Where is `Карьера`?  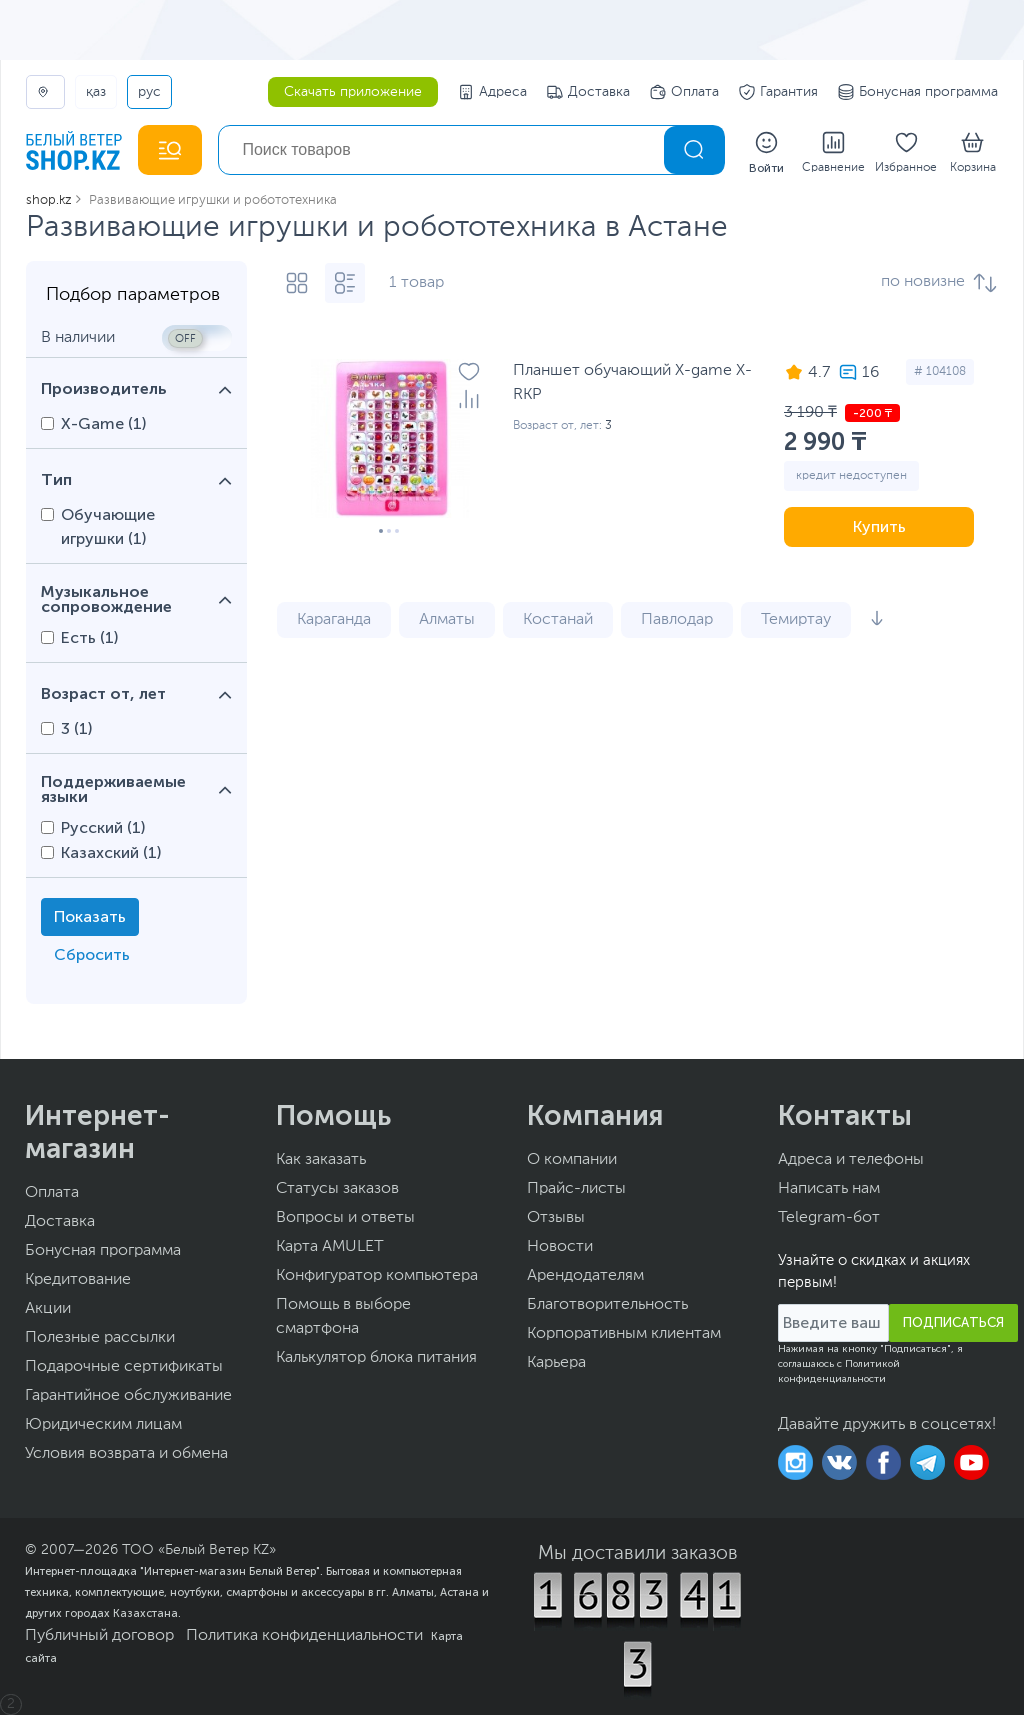 Карьера is located at coordinates (556, 1365).